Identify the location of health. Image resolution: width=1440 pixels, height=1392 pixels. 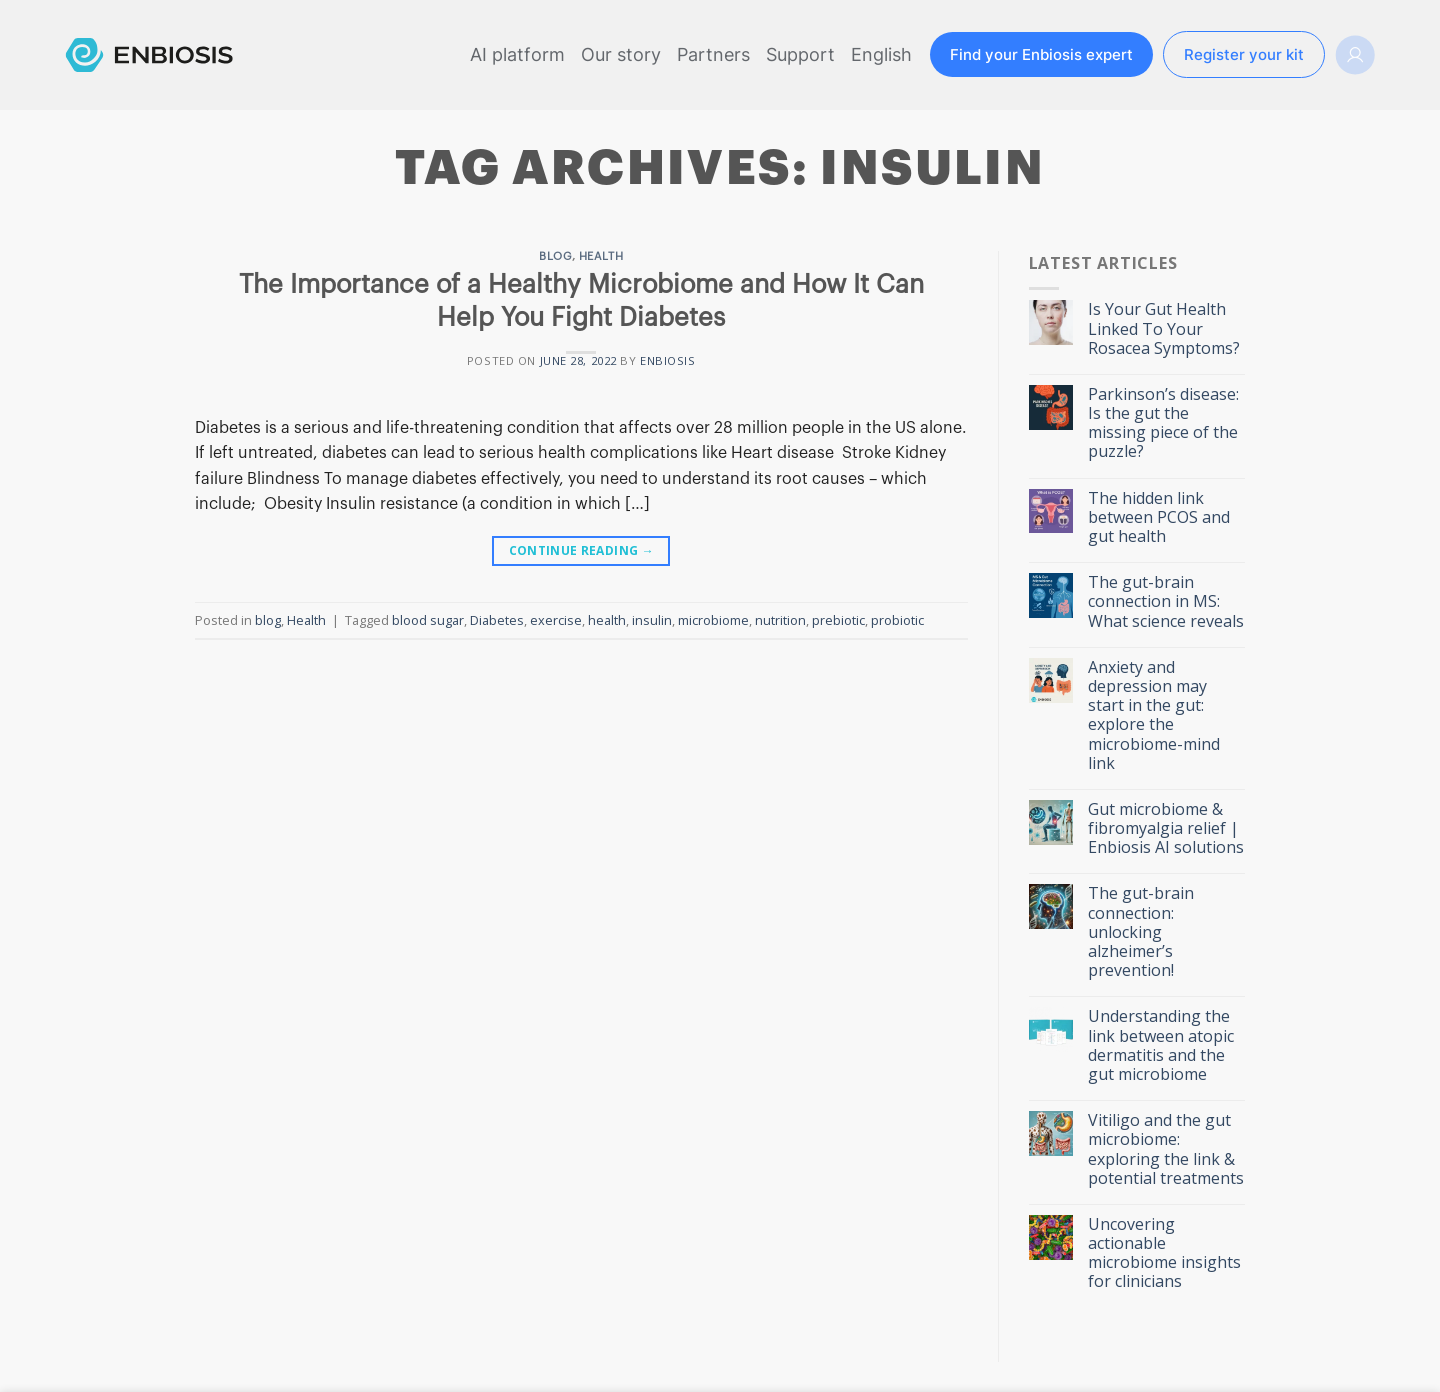
(607, 620).